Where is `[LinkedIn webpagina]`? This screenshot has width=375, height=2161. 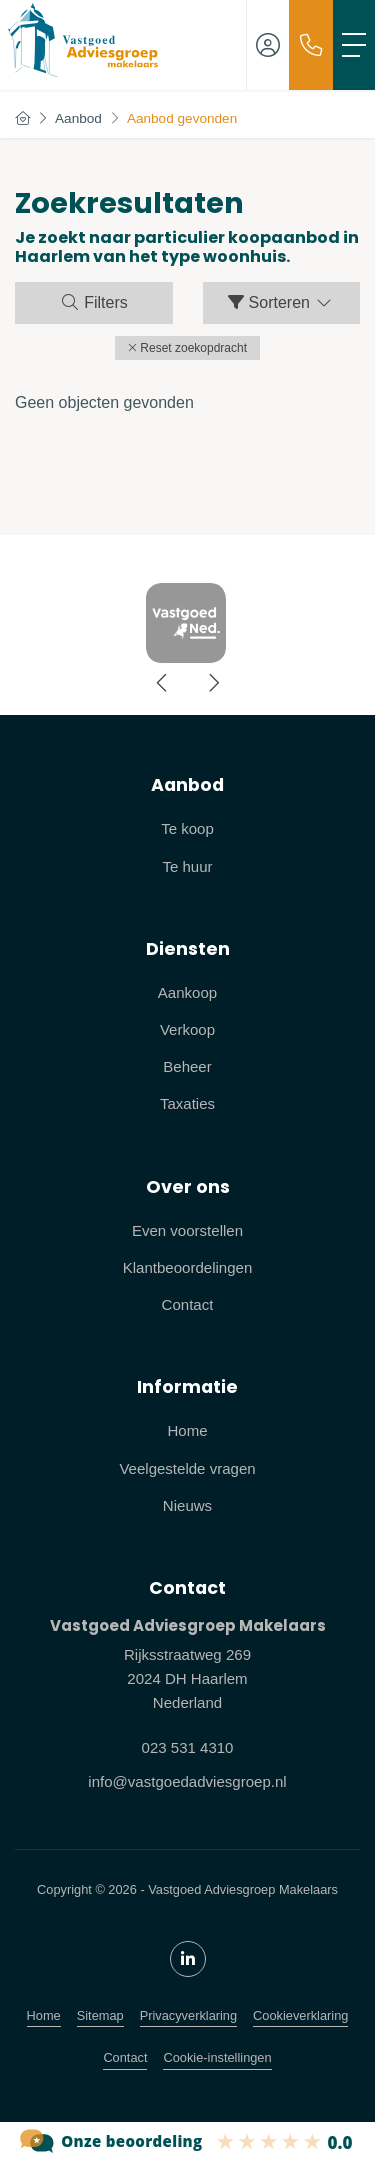 [LinkedIn webpagina] is located at coordinates (188, 1959).